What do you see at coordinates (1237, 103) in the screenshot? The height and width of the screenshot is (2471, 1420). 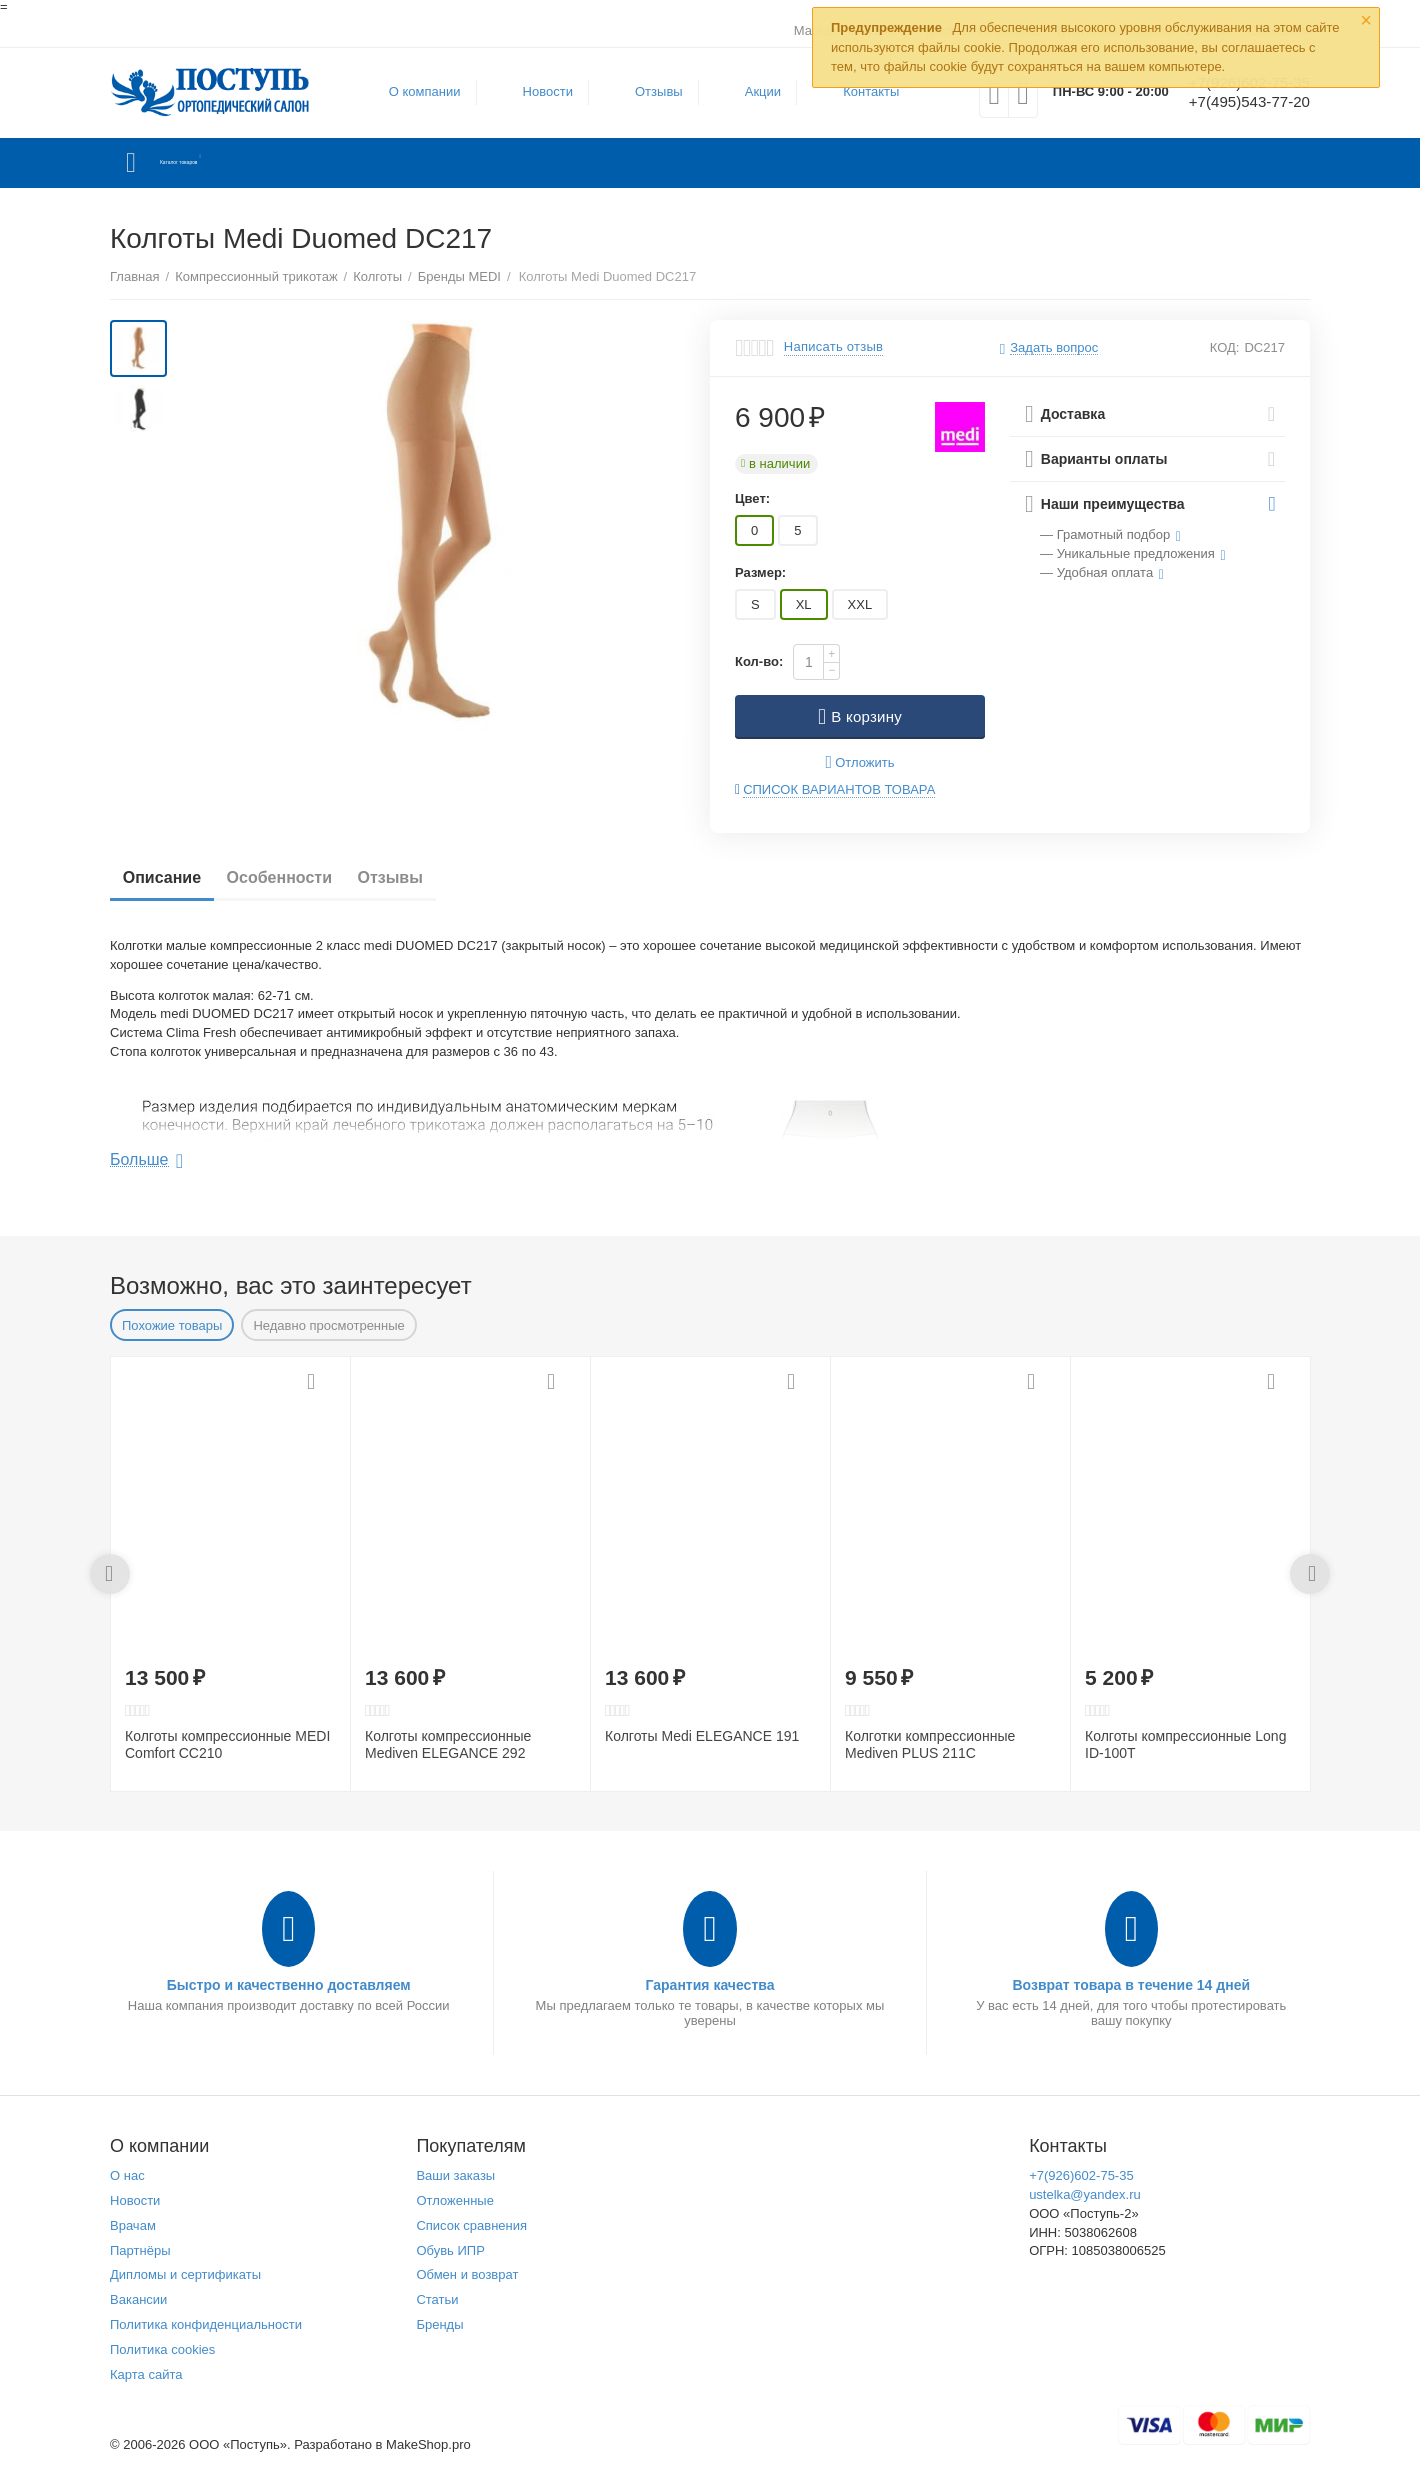 I see `+7(495)543-77-20` at bounding box center [1237, 103].